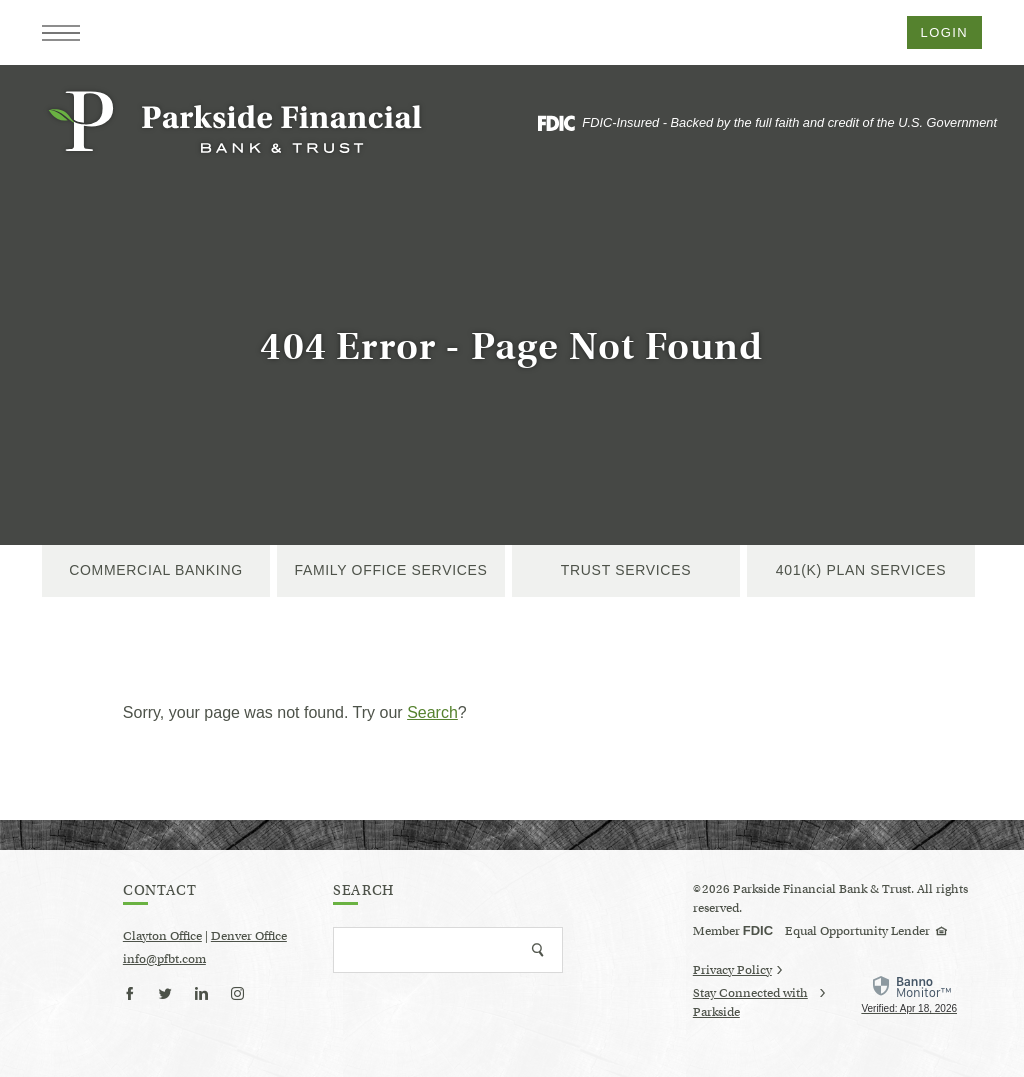 This screenshot has height=1077, width=1024. Describe the element at coordinates (944, 32) in the screenshot. I see `Login [button]` at that location.